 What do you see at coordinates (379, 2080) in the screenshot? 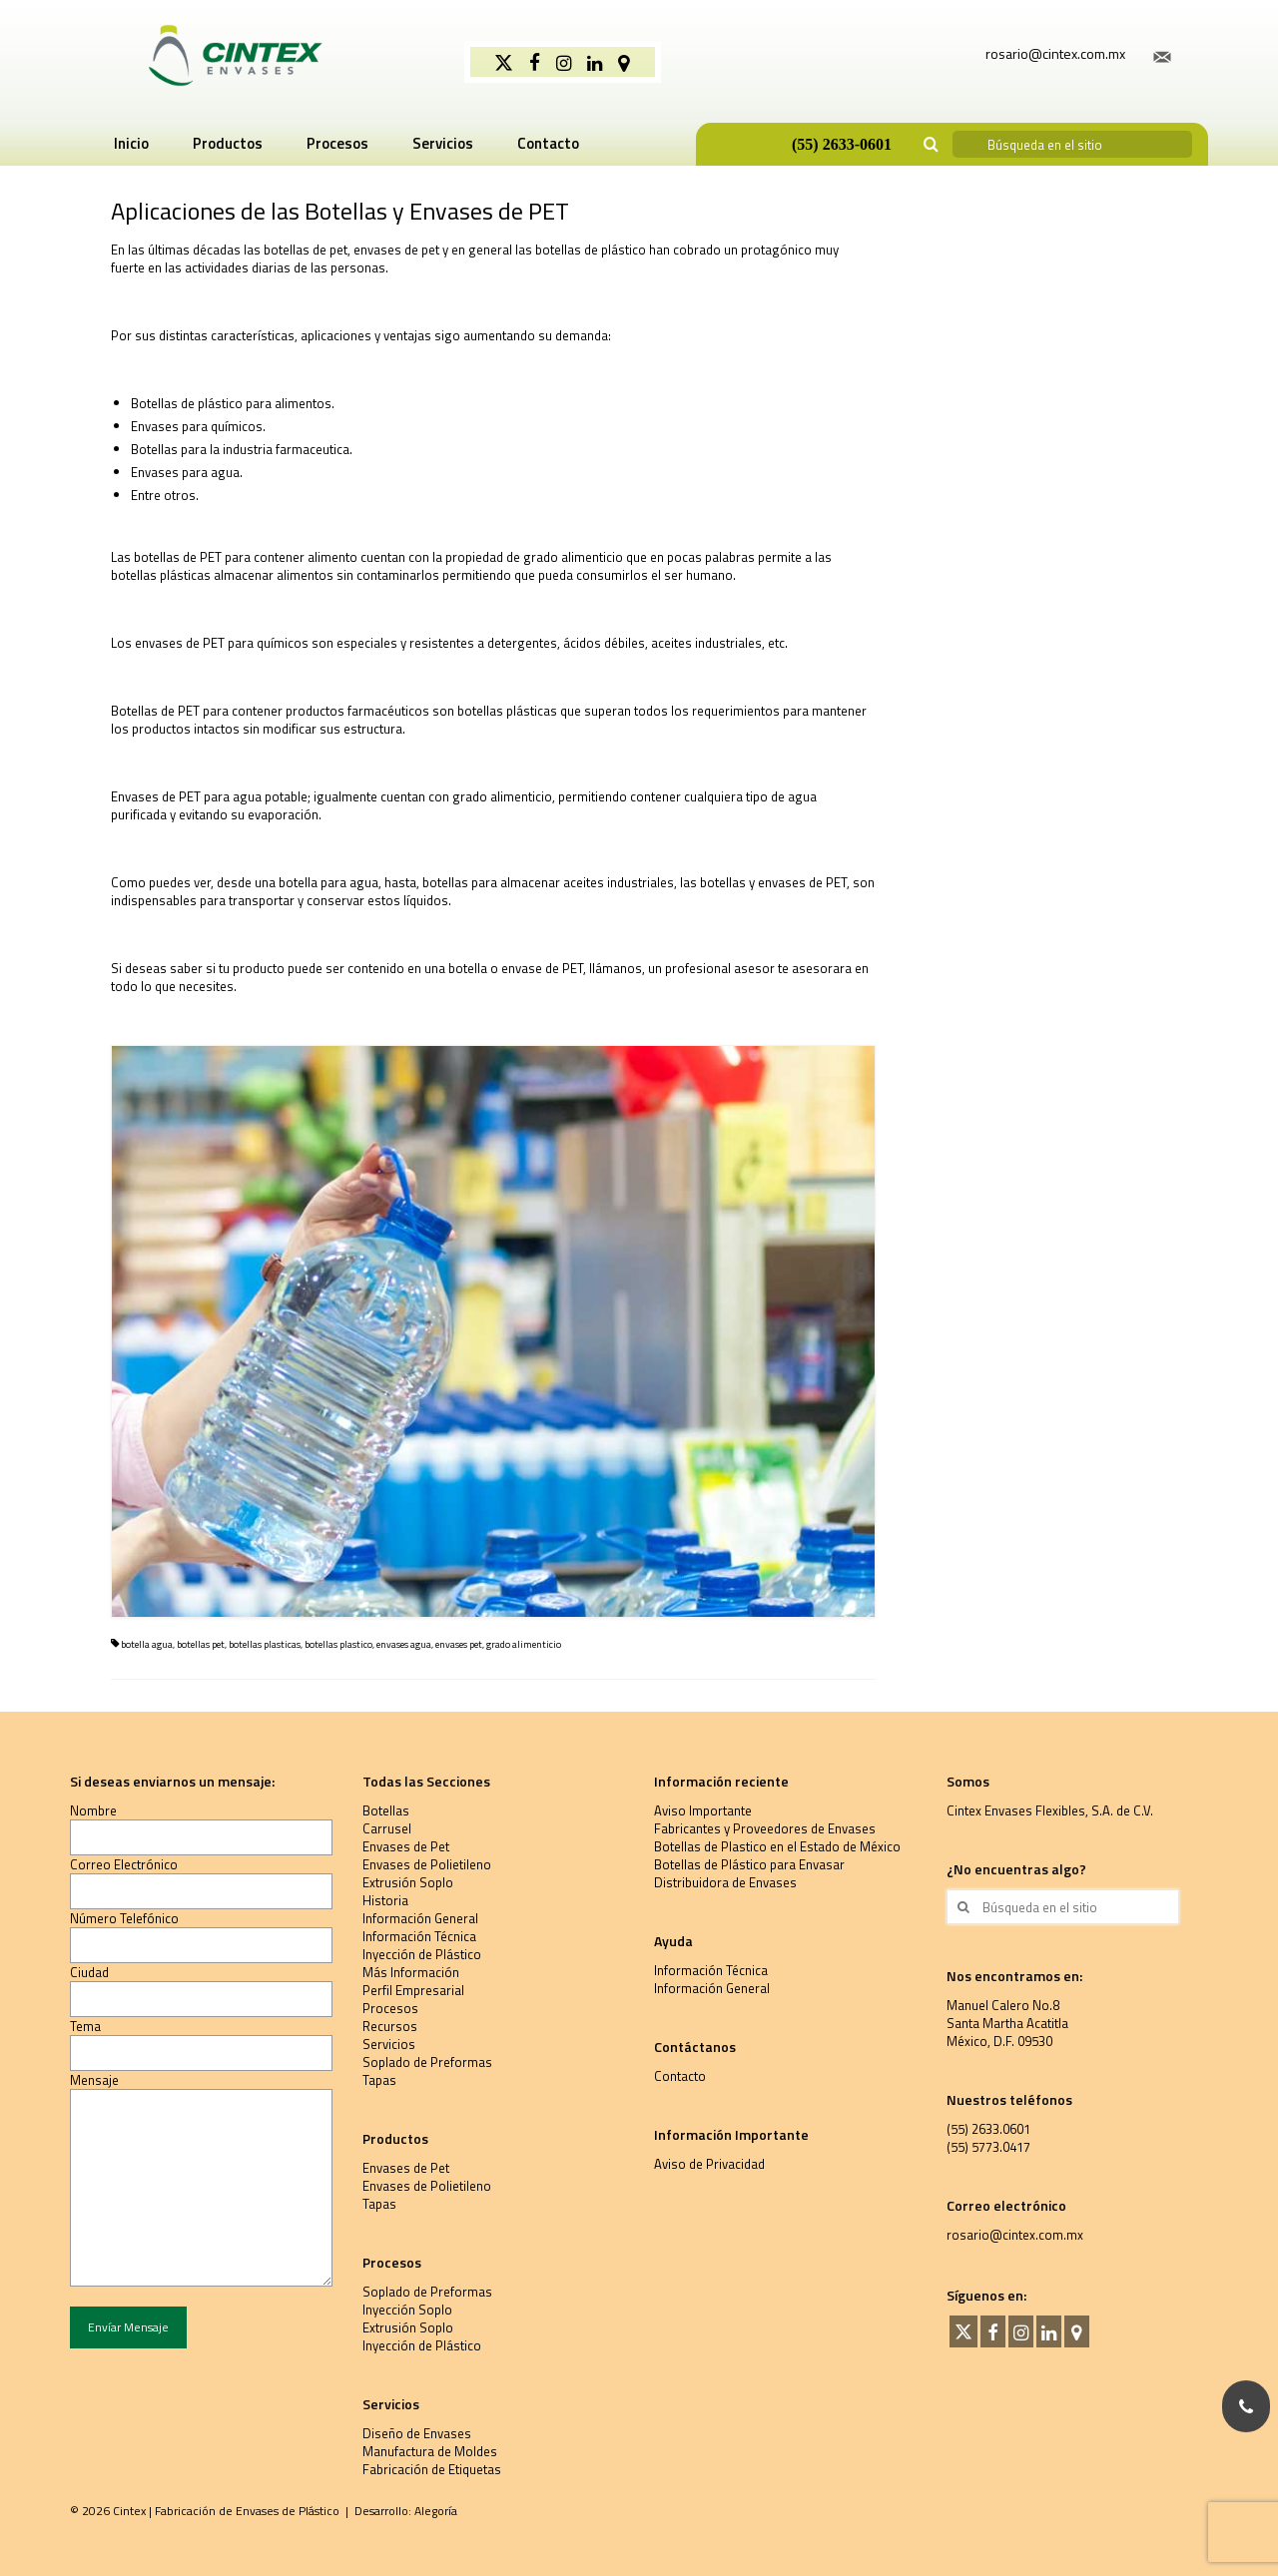
I see `Tapas` at bounding box center [379, 2080].